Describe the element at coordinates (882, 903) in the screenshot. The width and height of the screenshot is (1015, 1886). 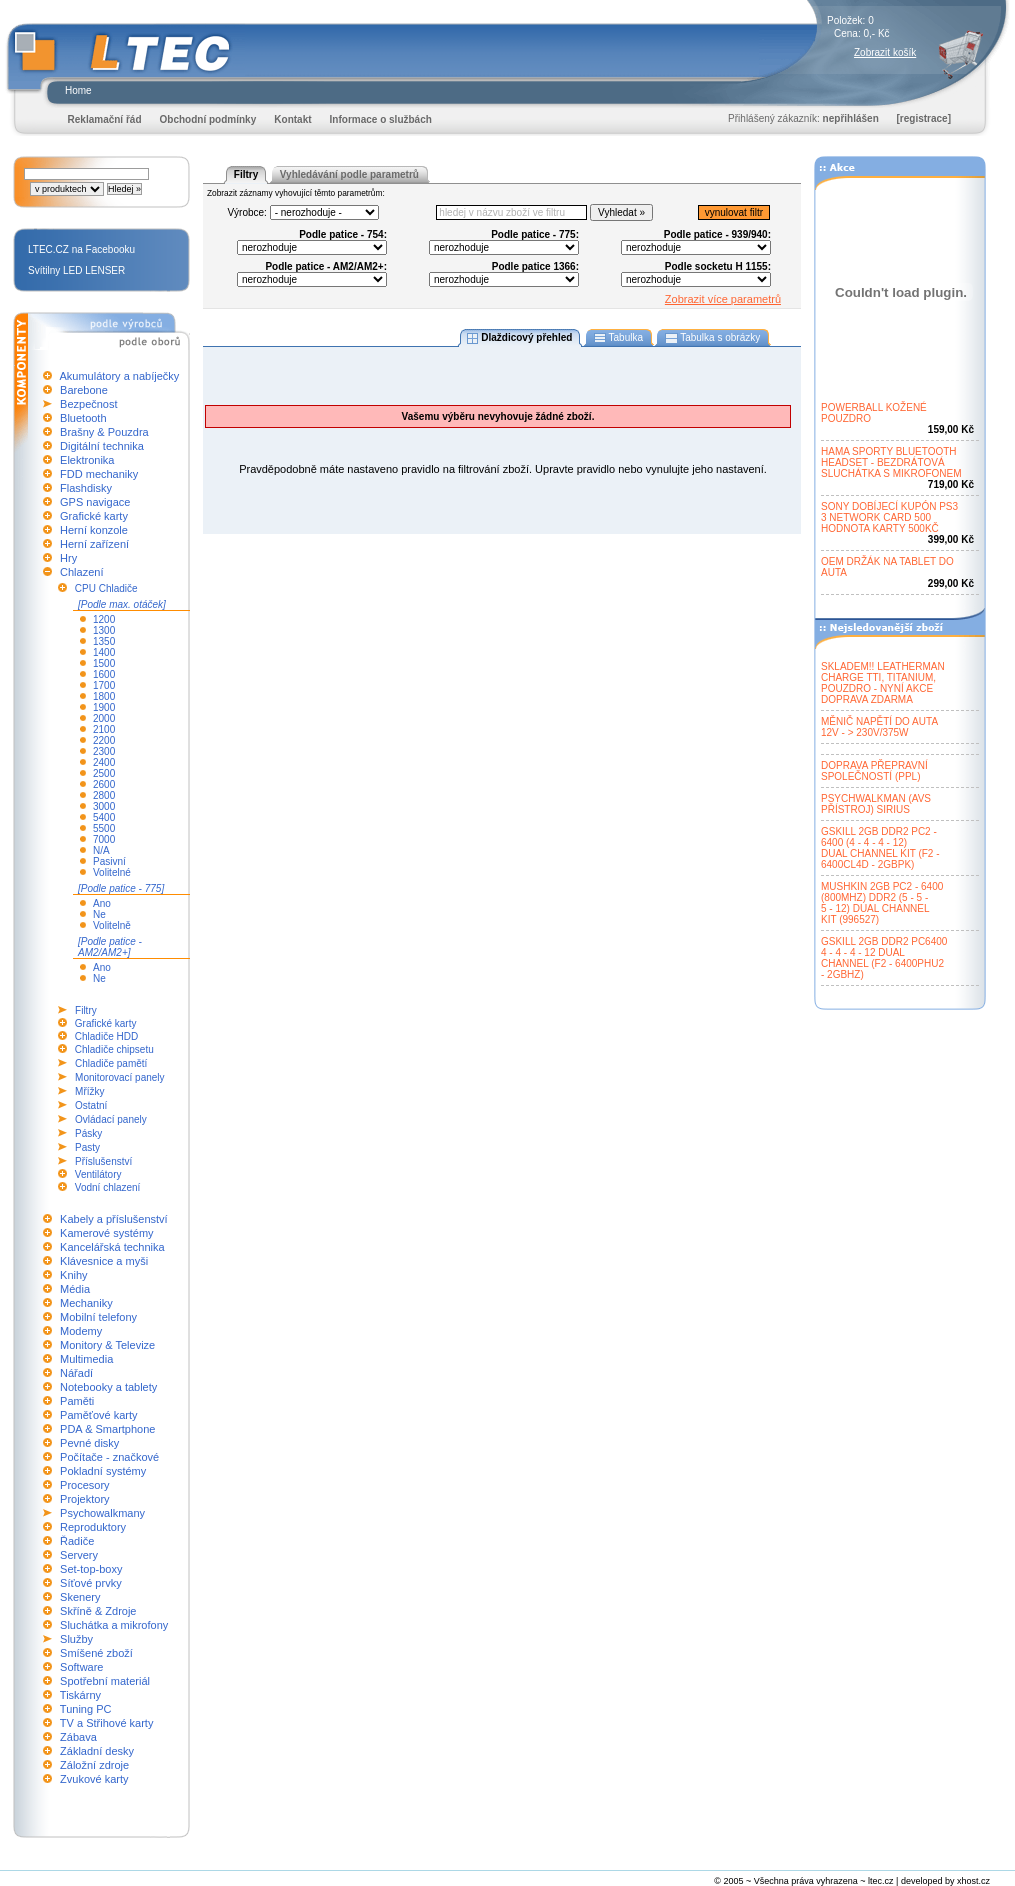
I see `MUSHKIN 2GB PC2 - 6400(800MHZ) DDR2 (5 - 5 -5 - 12) DUAL CHANNELKIT (996527)` at that location.